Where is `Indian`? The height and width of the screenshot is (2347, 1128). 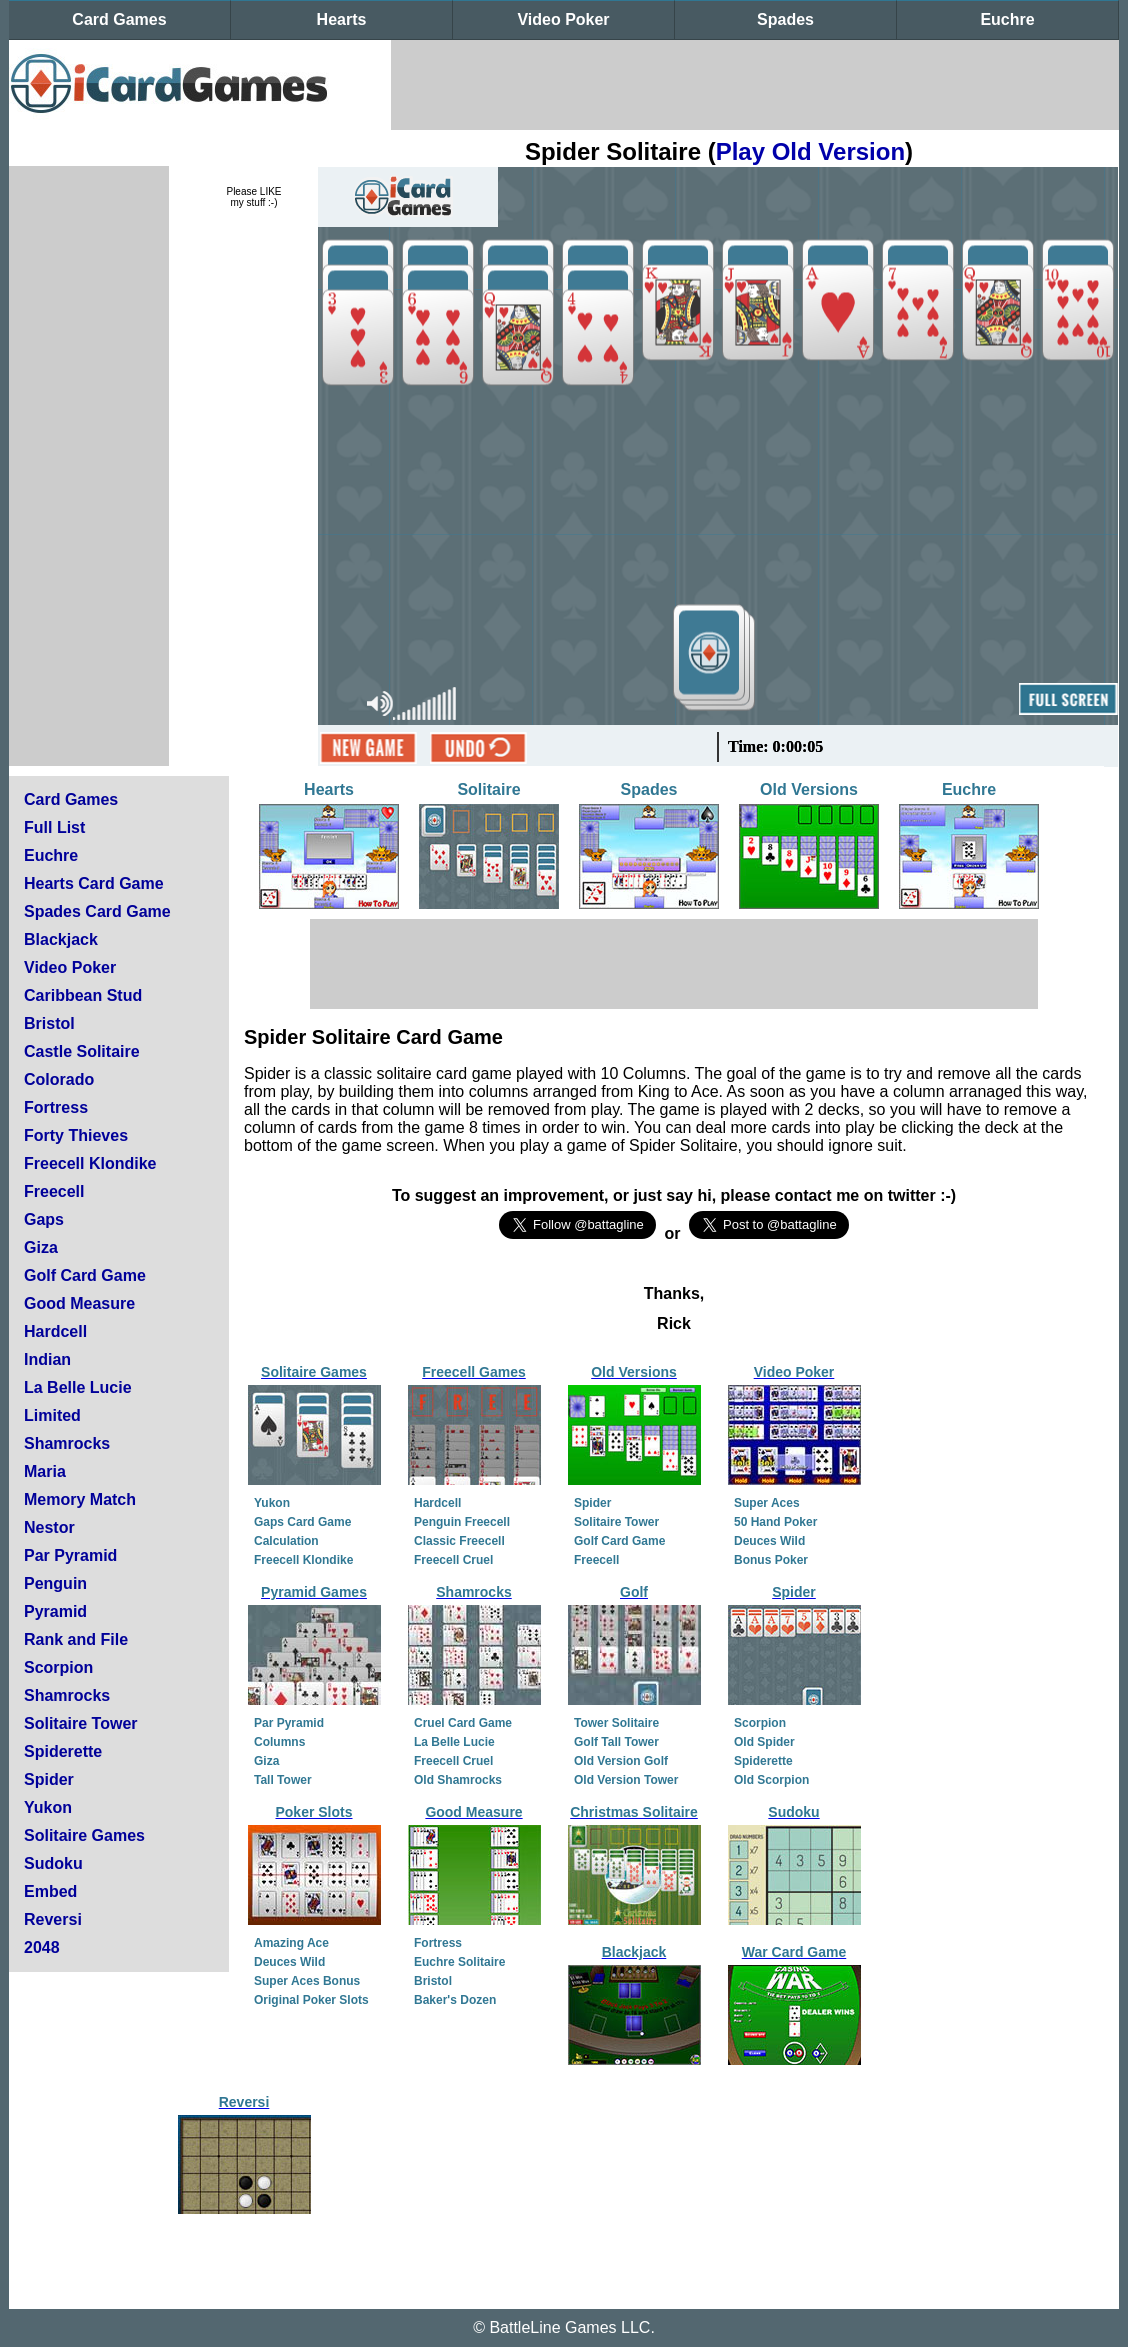
Indian is located at coordinates (47, 1359).